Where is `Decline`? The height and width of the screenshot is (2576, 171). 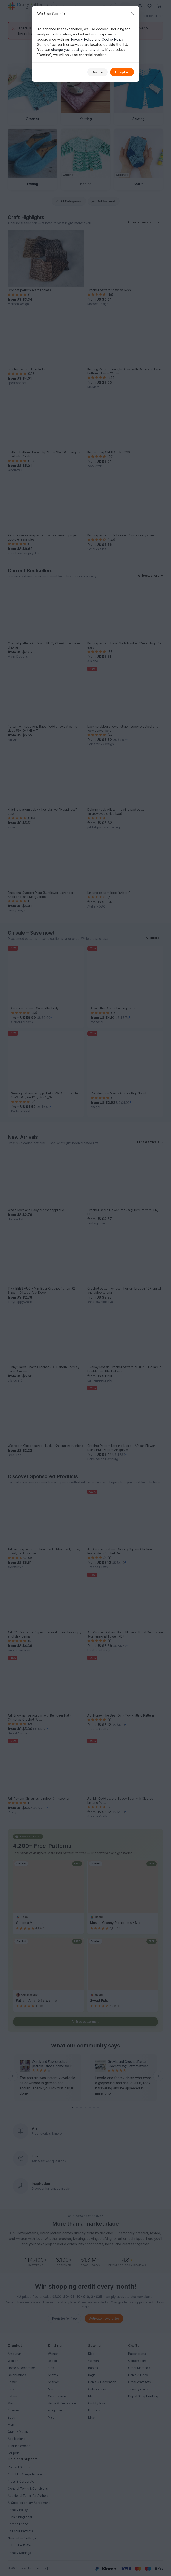 Decline is located at coordinates (97, 72).